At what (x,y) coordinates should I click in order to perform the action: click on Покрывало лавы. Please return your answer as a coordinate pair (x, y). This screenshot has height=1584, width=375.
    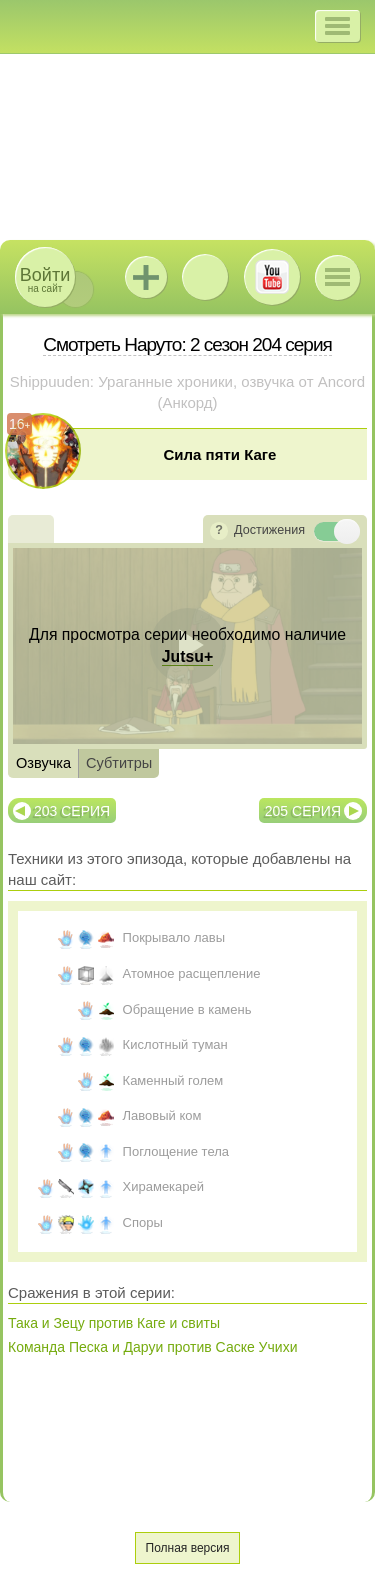
    Looking at the image, I should click on (174, 937).